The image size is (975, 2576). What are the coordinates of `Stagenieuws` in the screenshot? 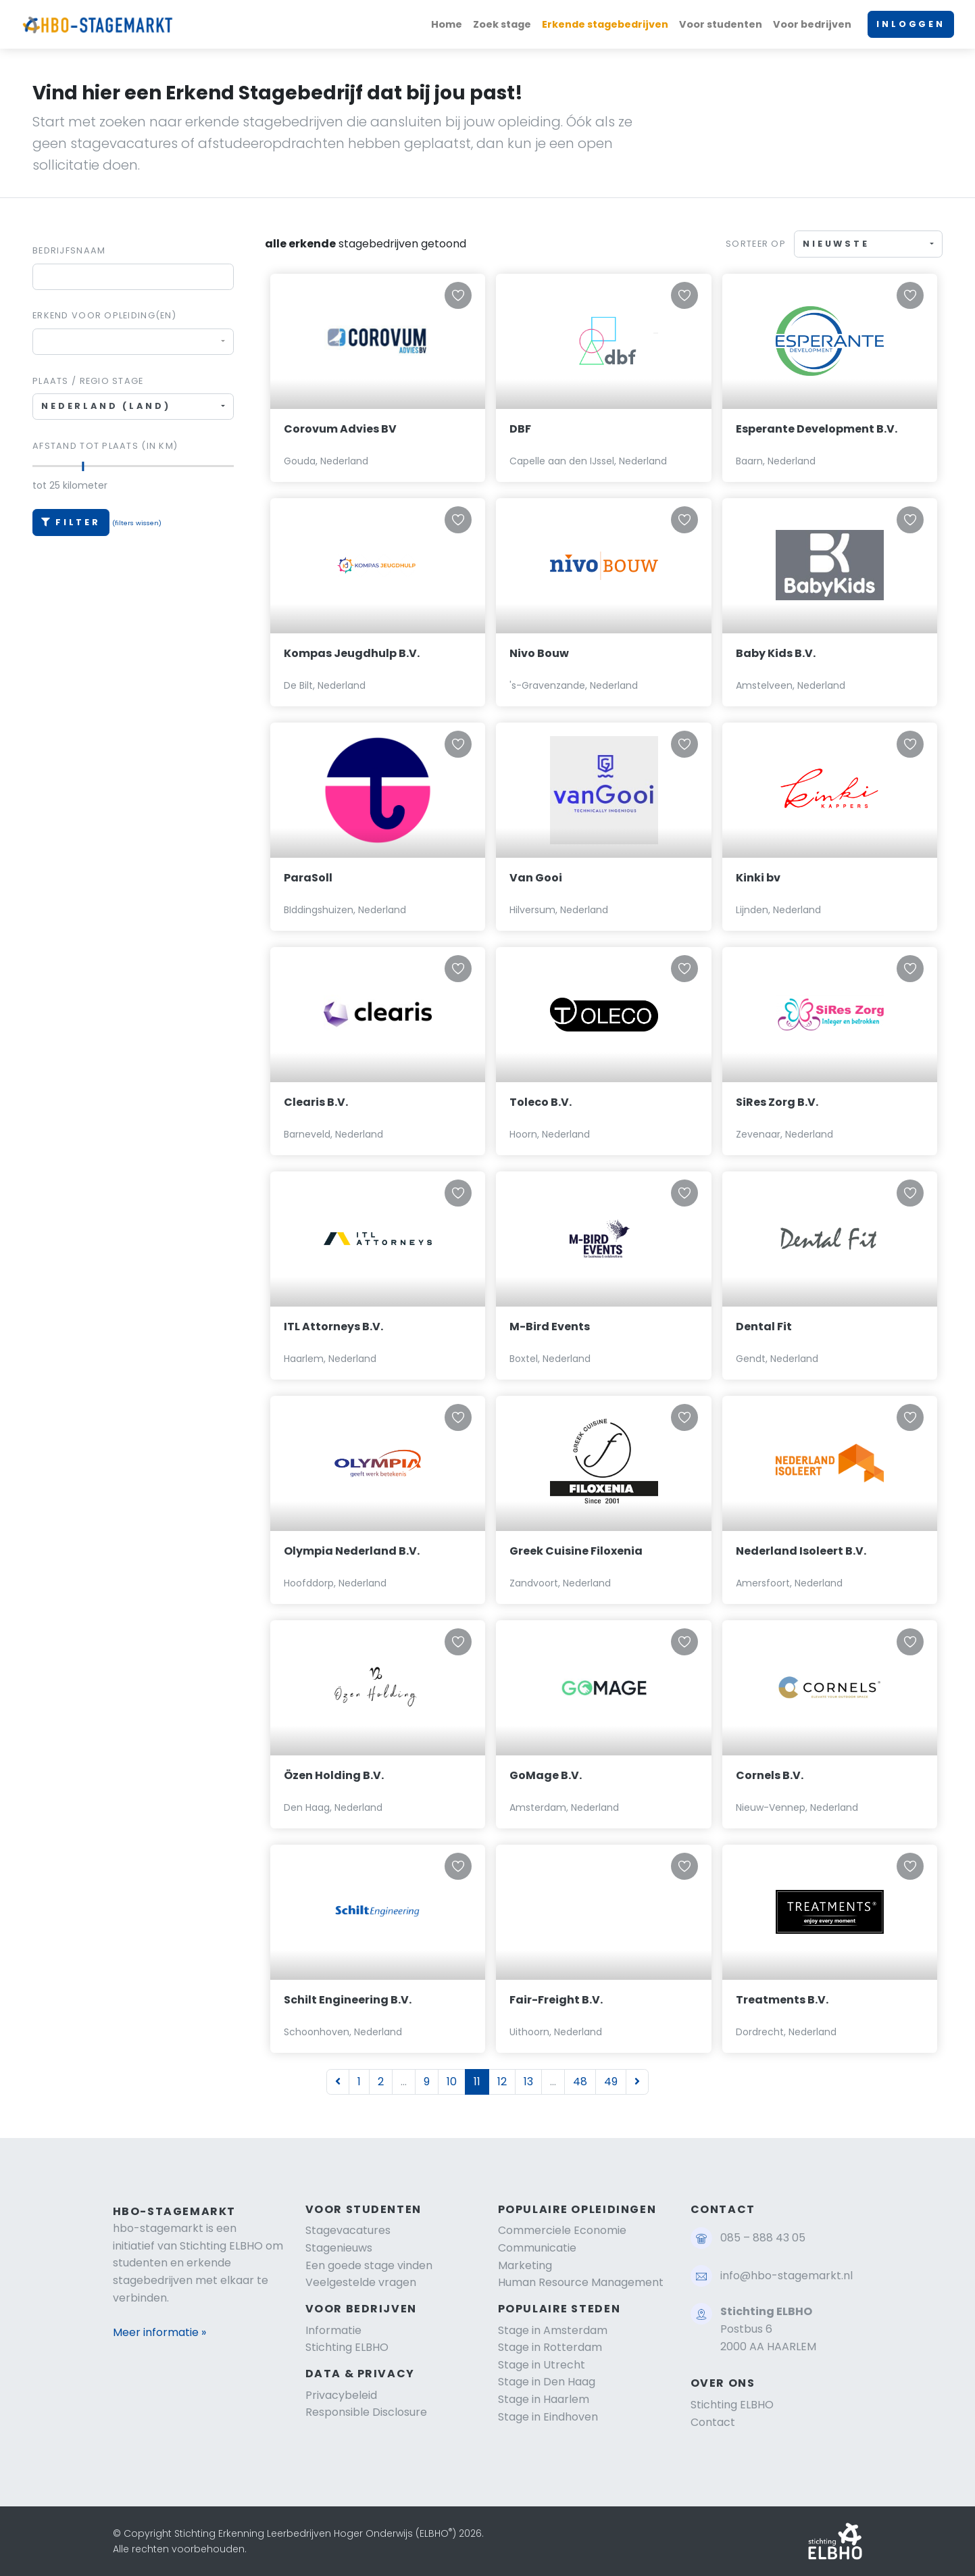 It's located at (338, 2248).